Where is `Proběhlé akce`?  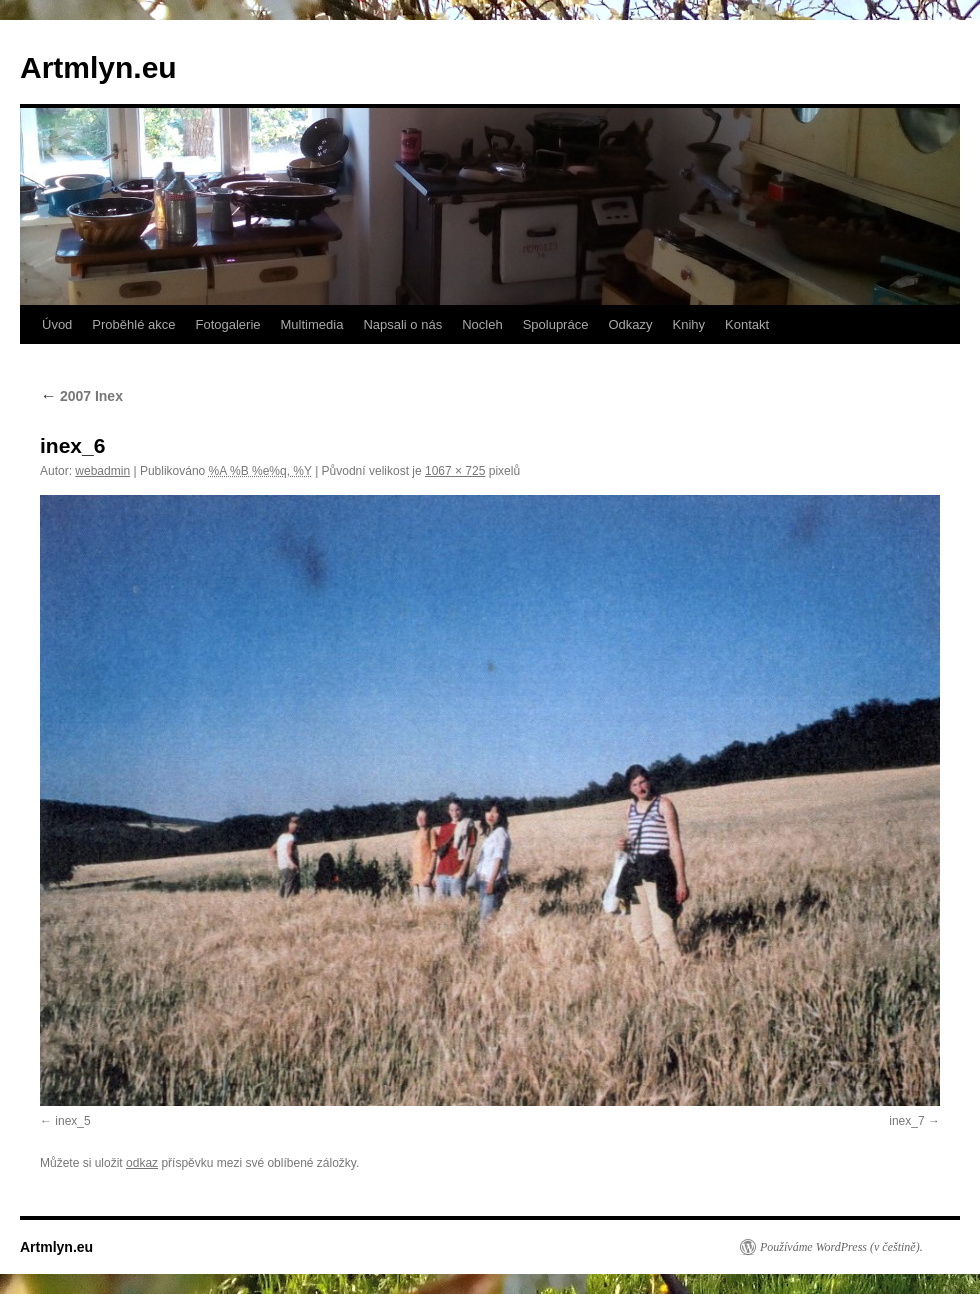
Proběhlé akce is located at coordinates (133, 324).